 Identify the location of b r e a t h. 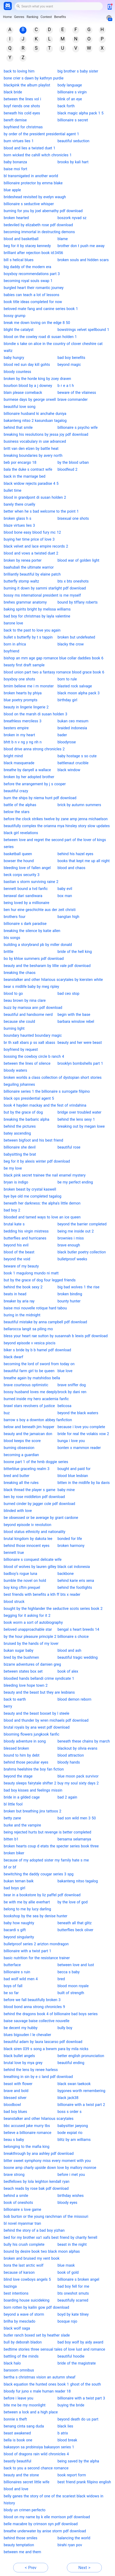
(66, 385).